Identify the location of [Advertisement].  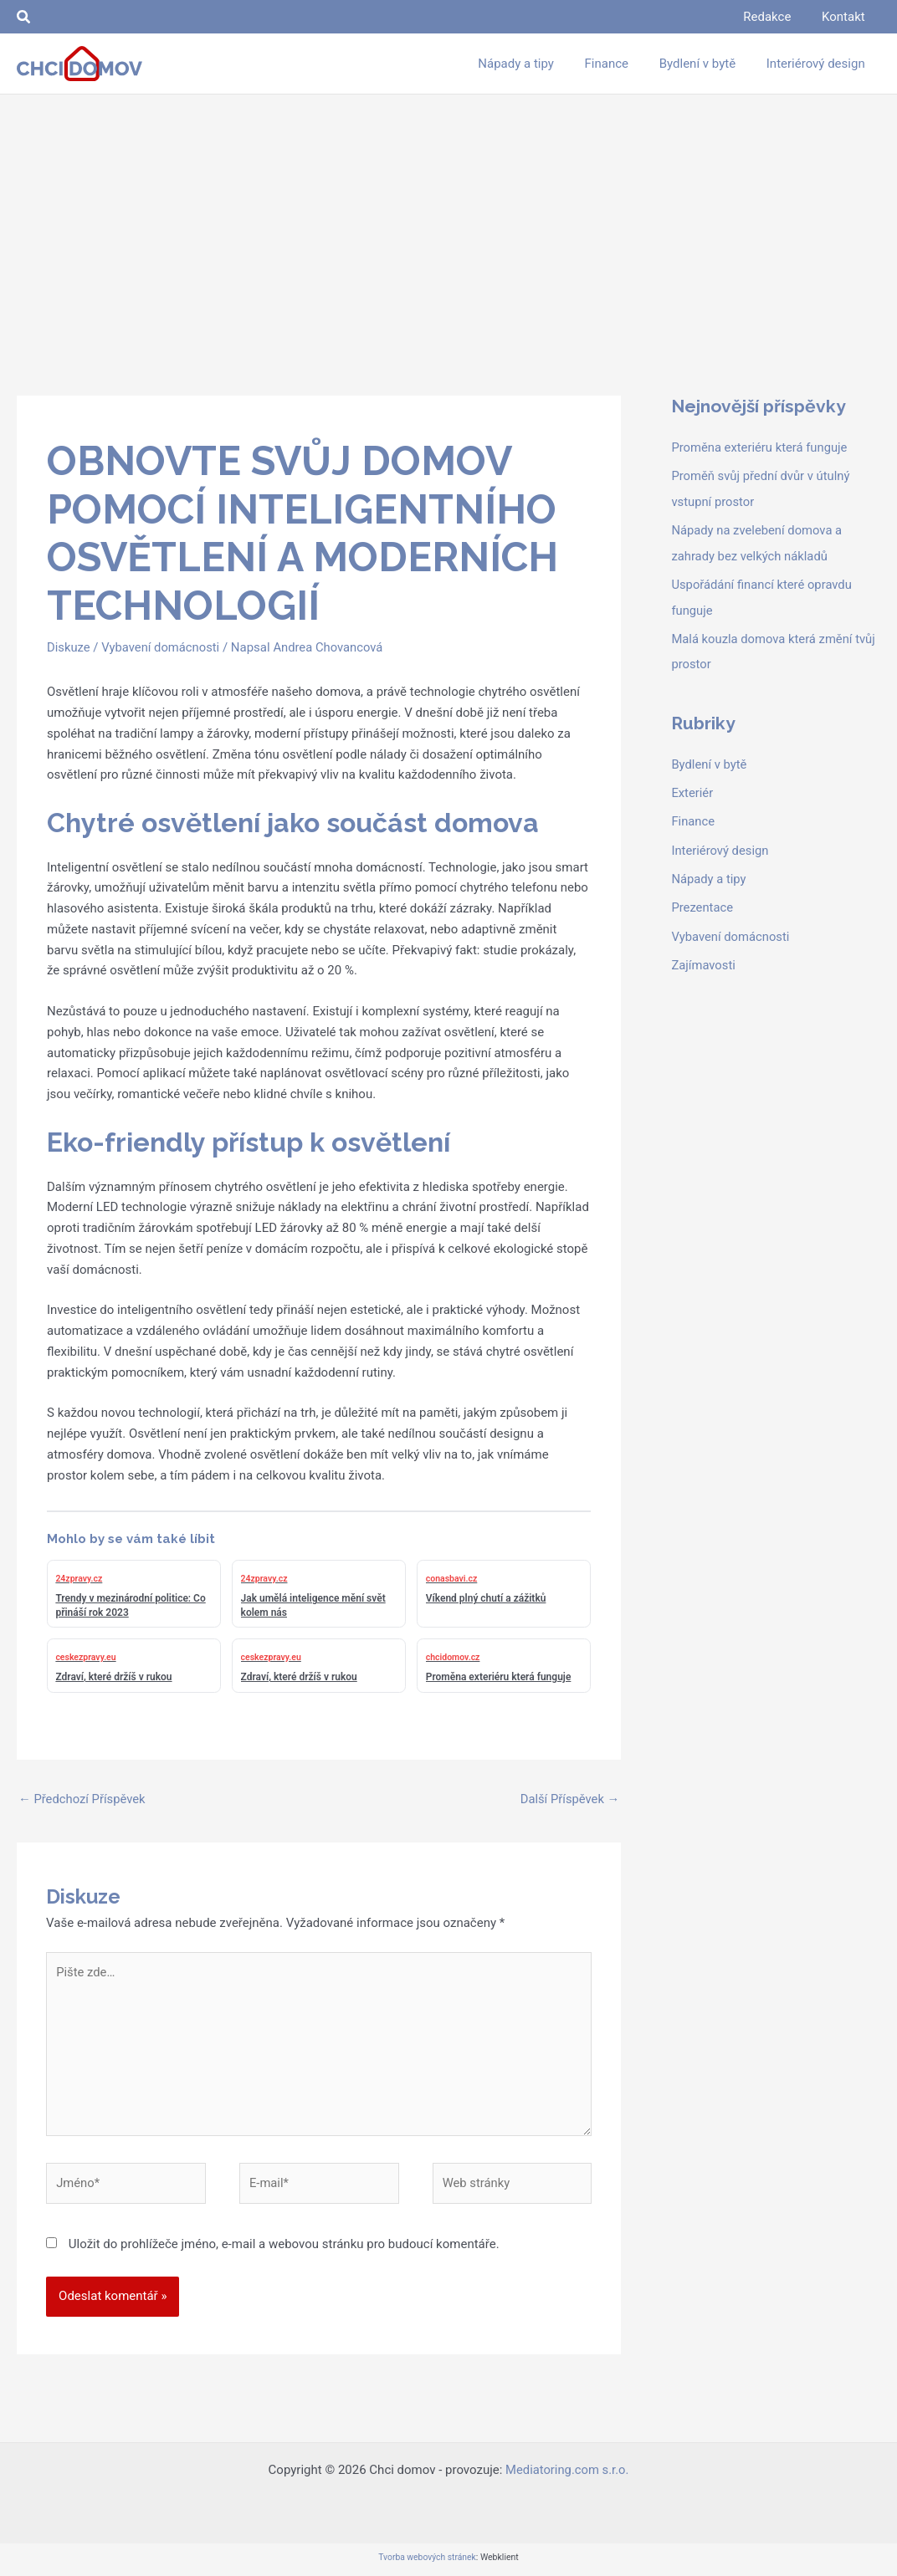
(448, 220).